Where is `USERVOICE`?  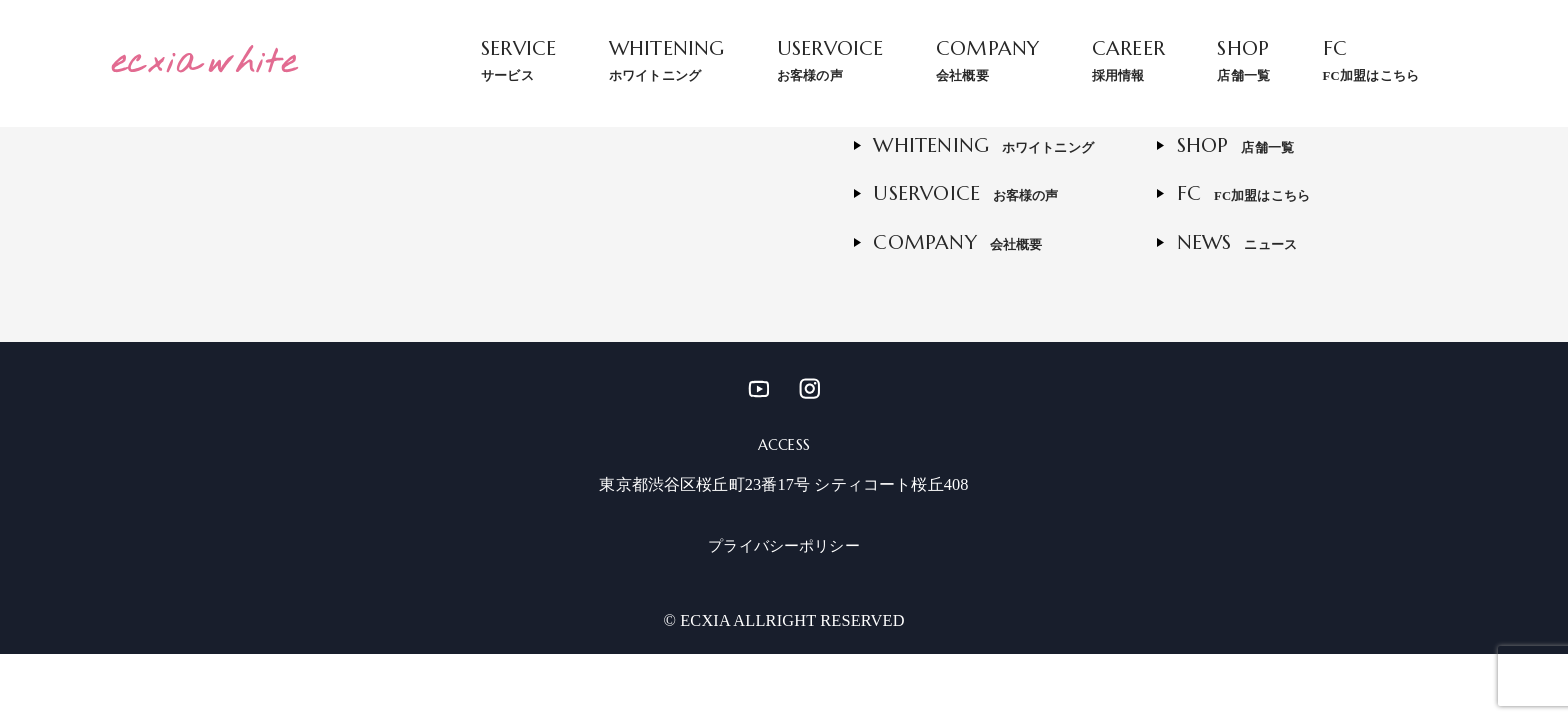
USERVOICE is located at coordinates (830, 59).